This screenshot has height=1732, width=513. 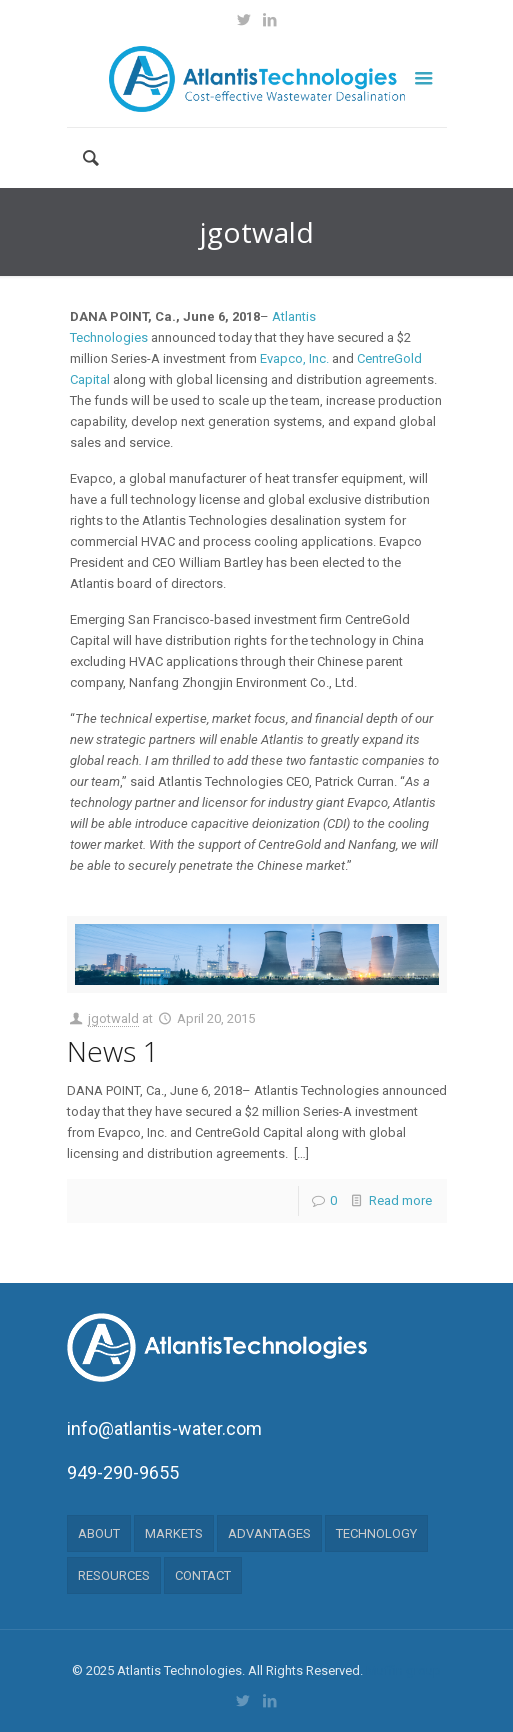 What do you see at coordinates (203, 1575) in the screenshot?
I see `CONTACT` at bounding box center [203, 1575].